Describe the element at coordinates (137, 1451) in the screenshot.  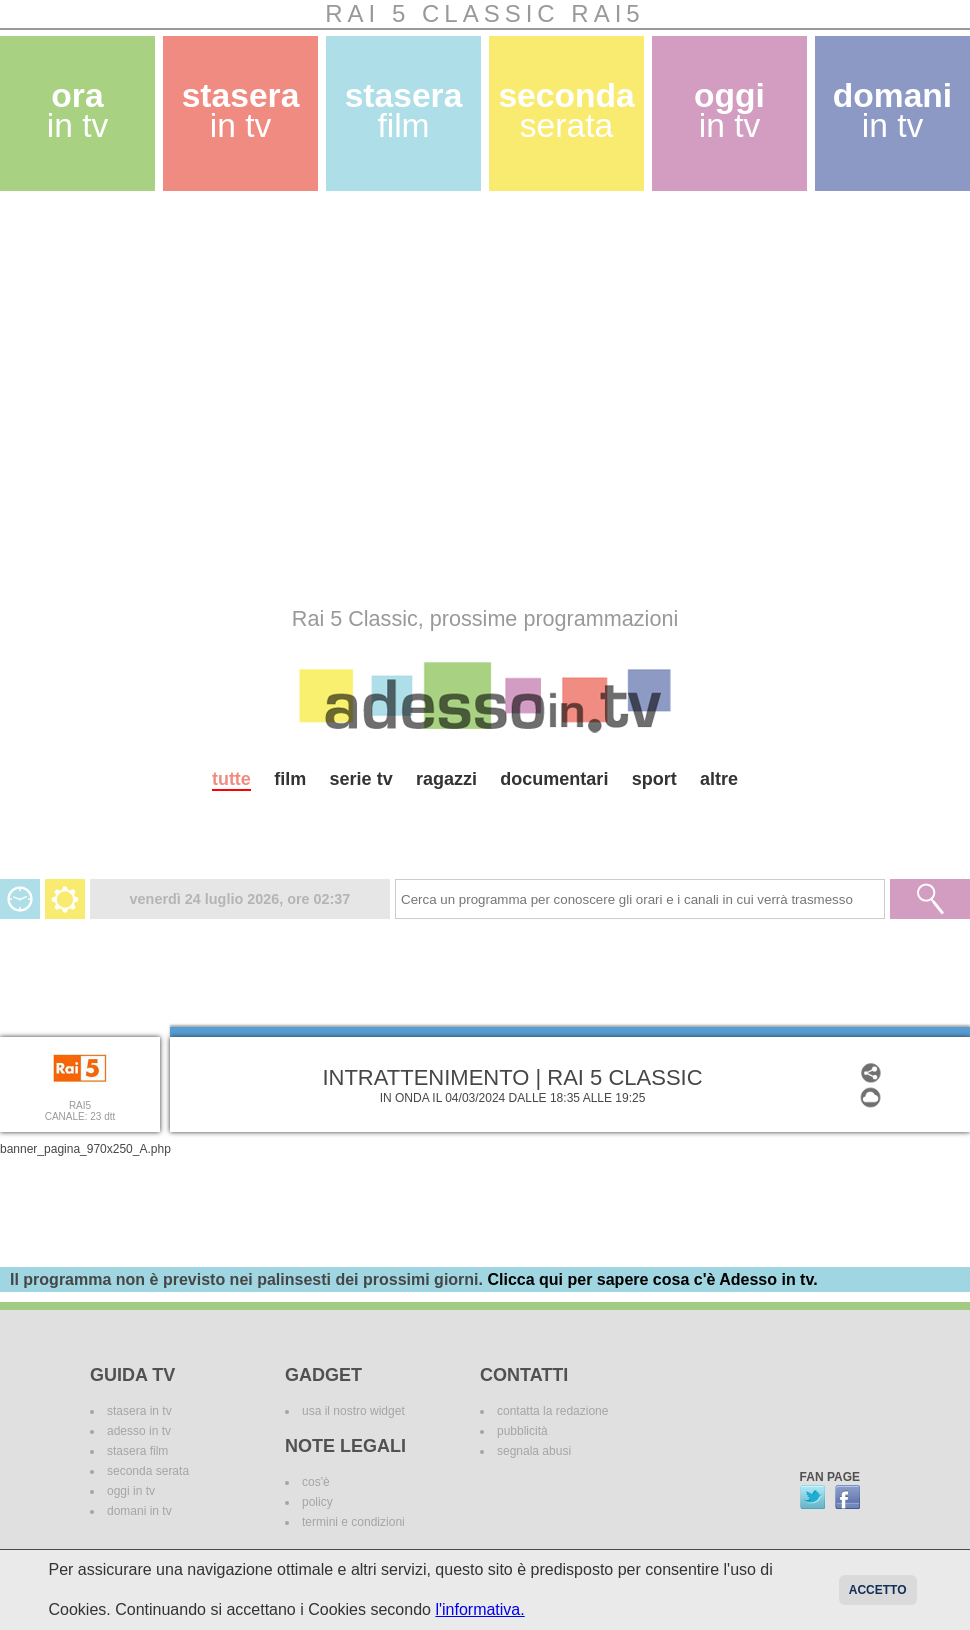
I see `stasera film` at that location.